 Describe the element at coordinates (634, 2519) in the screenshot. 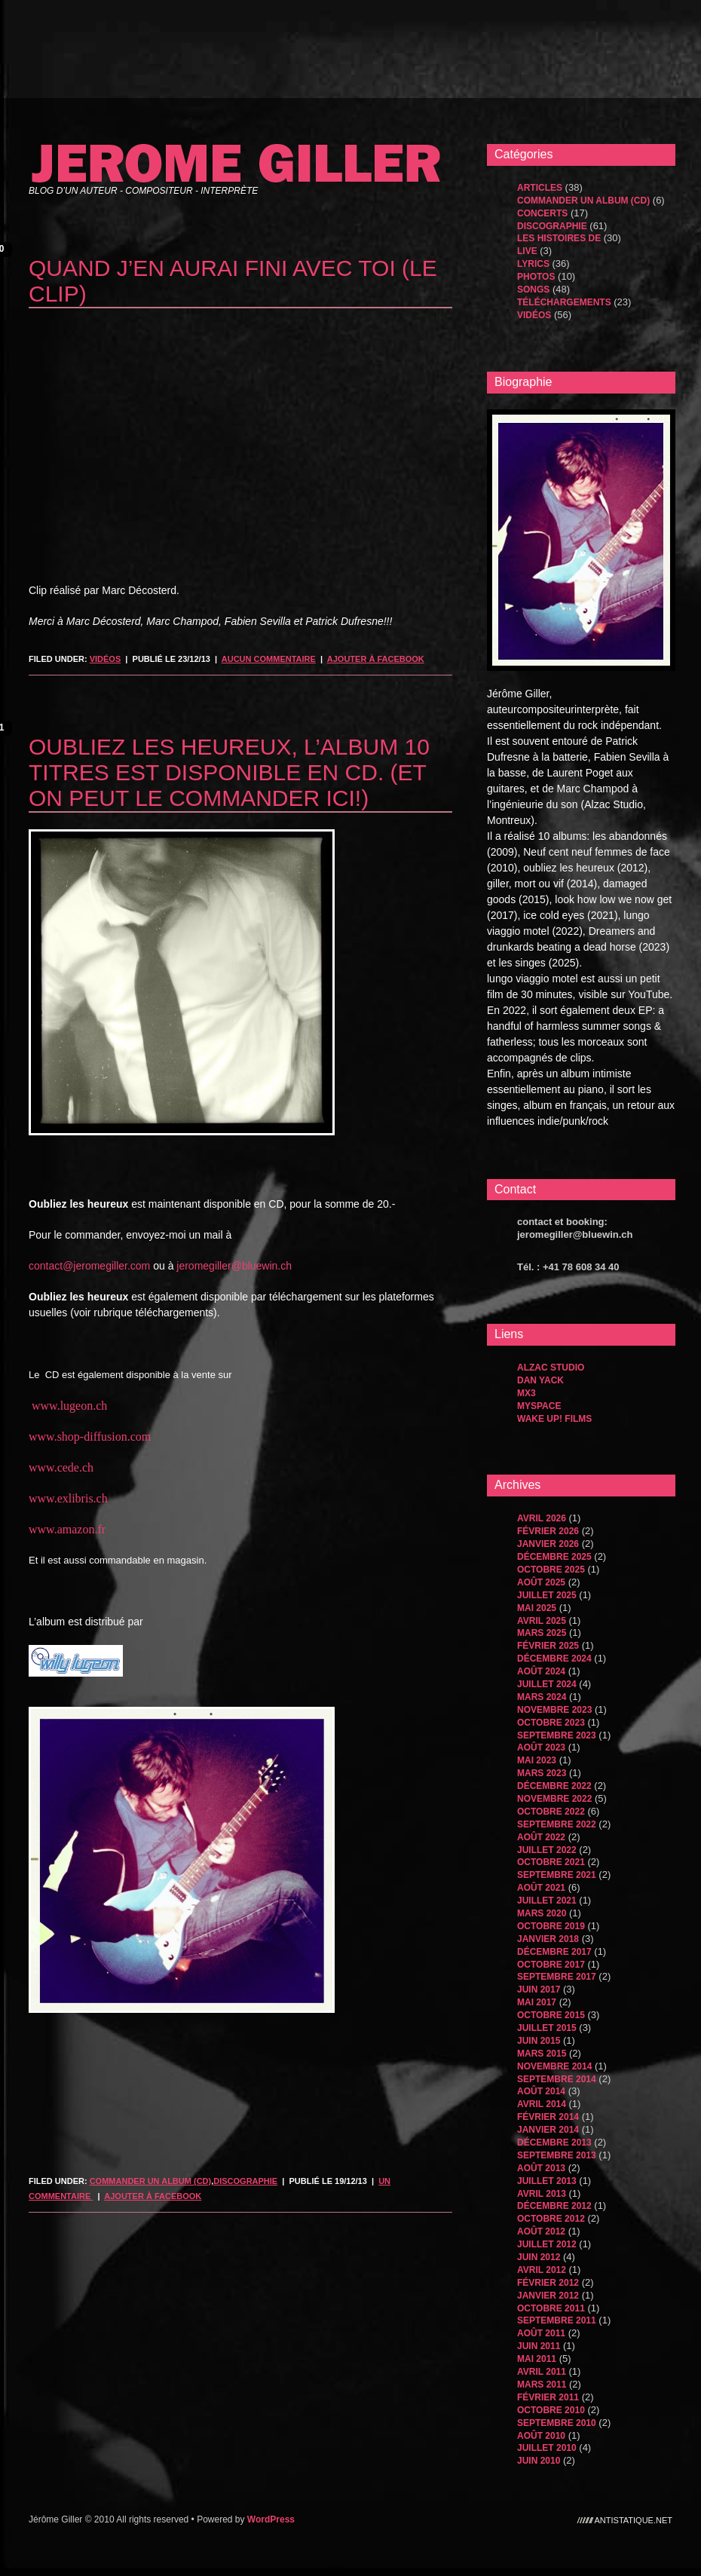

I see `antistatique.net` at that location.